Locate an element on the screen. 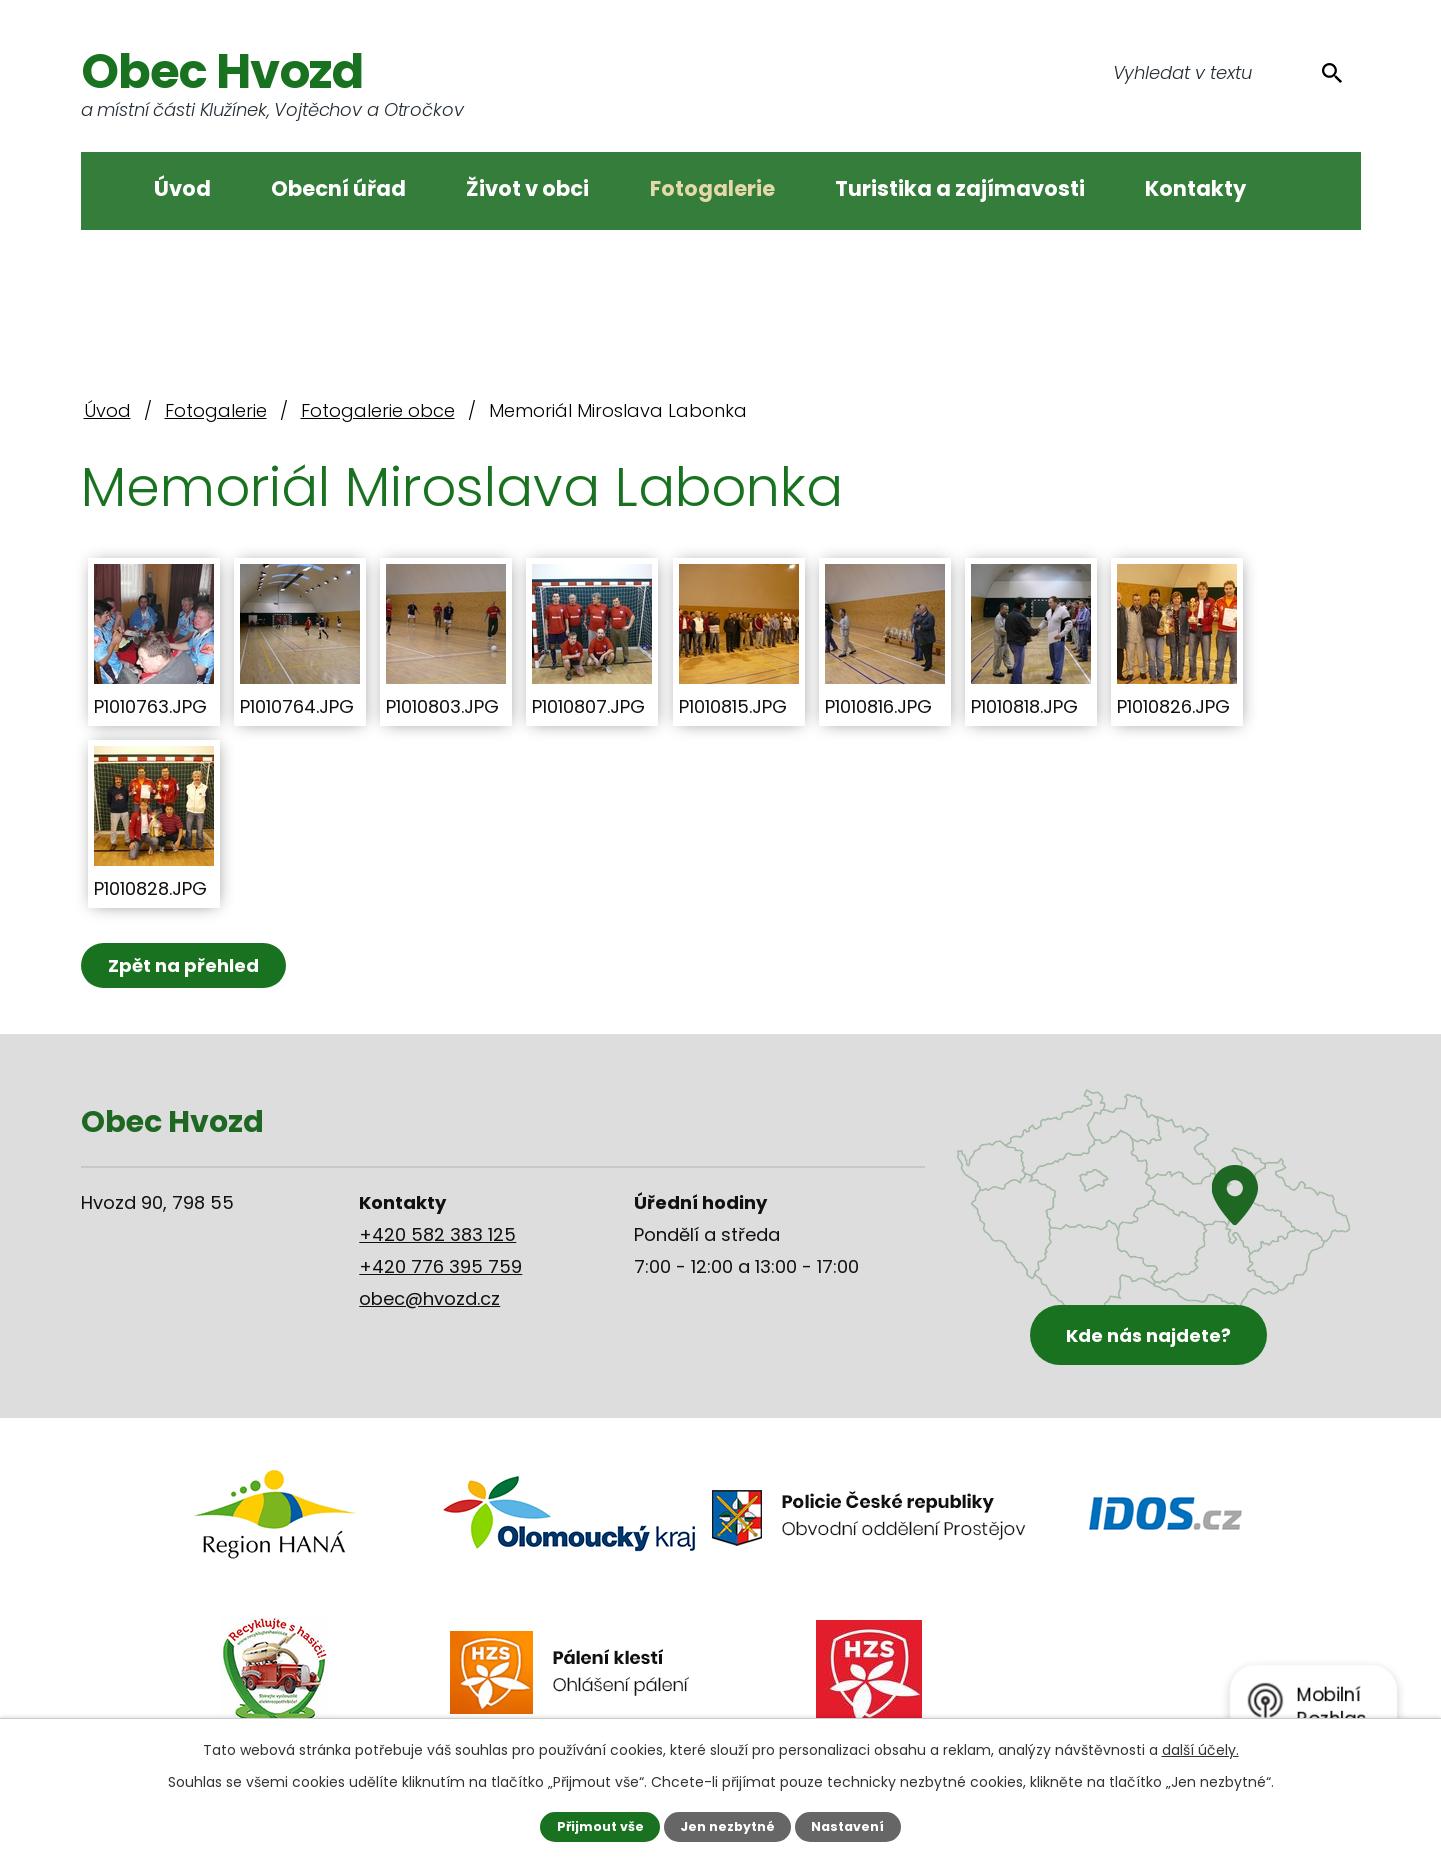  Zpět na přehled is located at coordinates (183, 965).